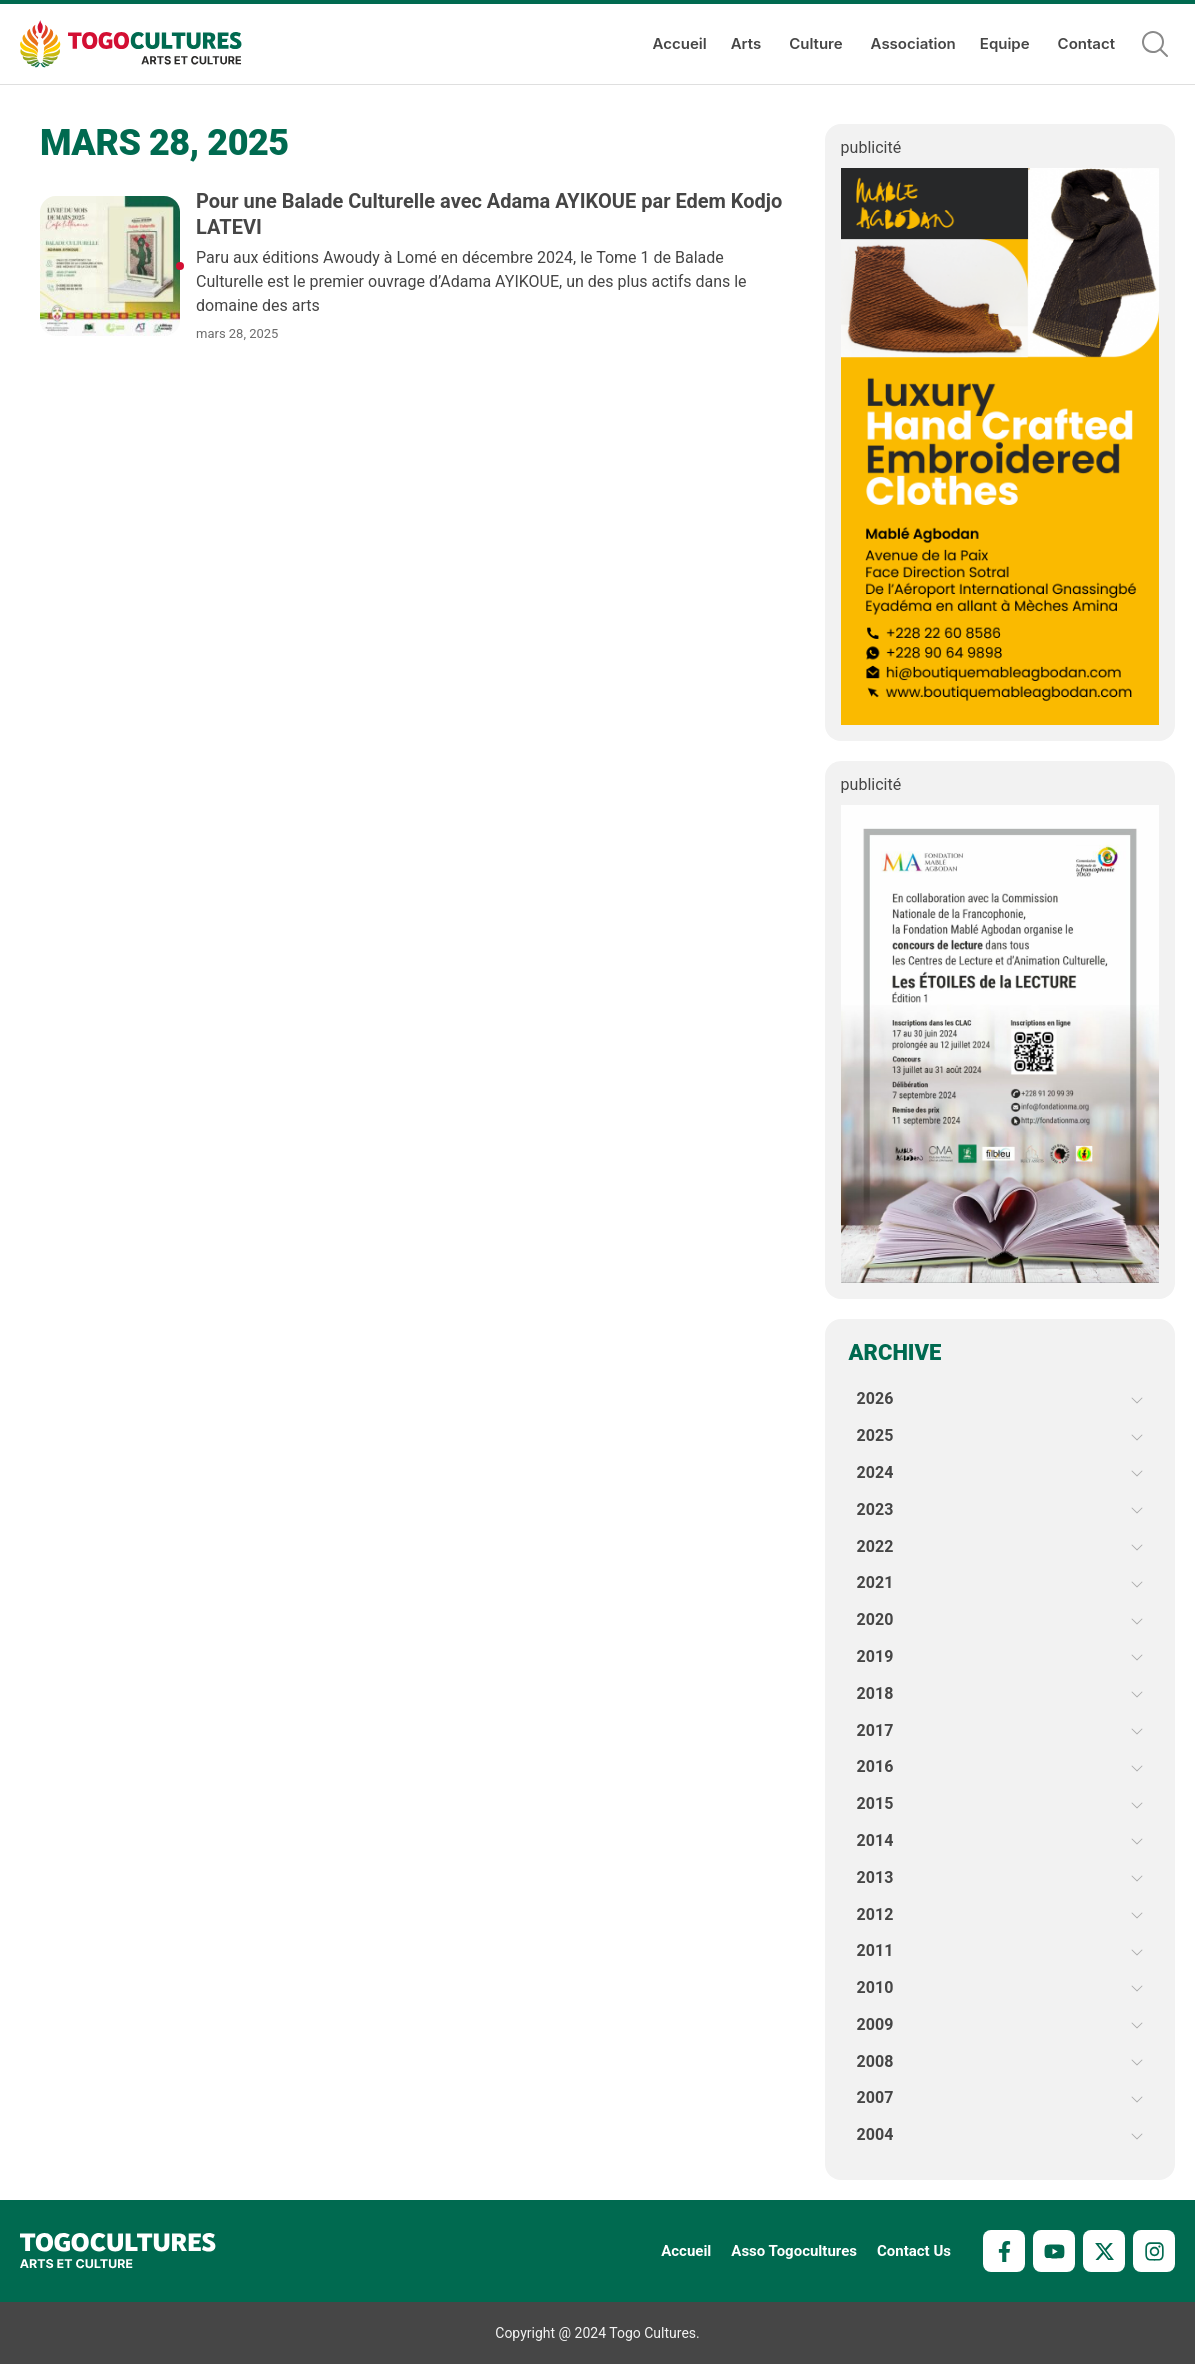 The height and width of the screenshot is (2364, 1195). What do you see at coordinates (913, 43) in the screenshot?
I see `Association` at bounding box center [913, 43].